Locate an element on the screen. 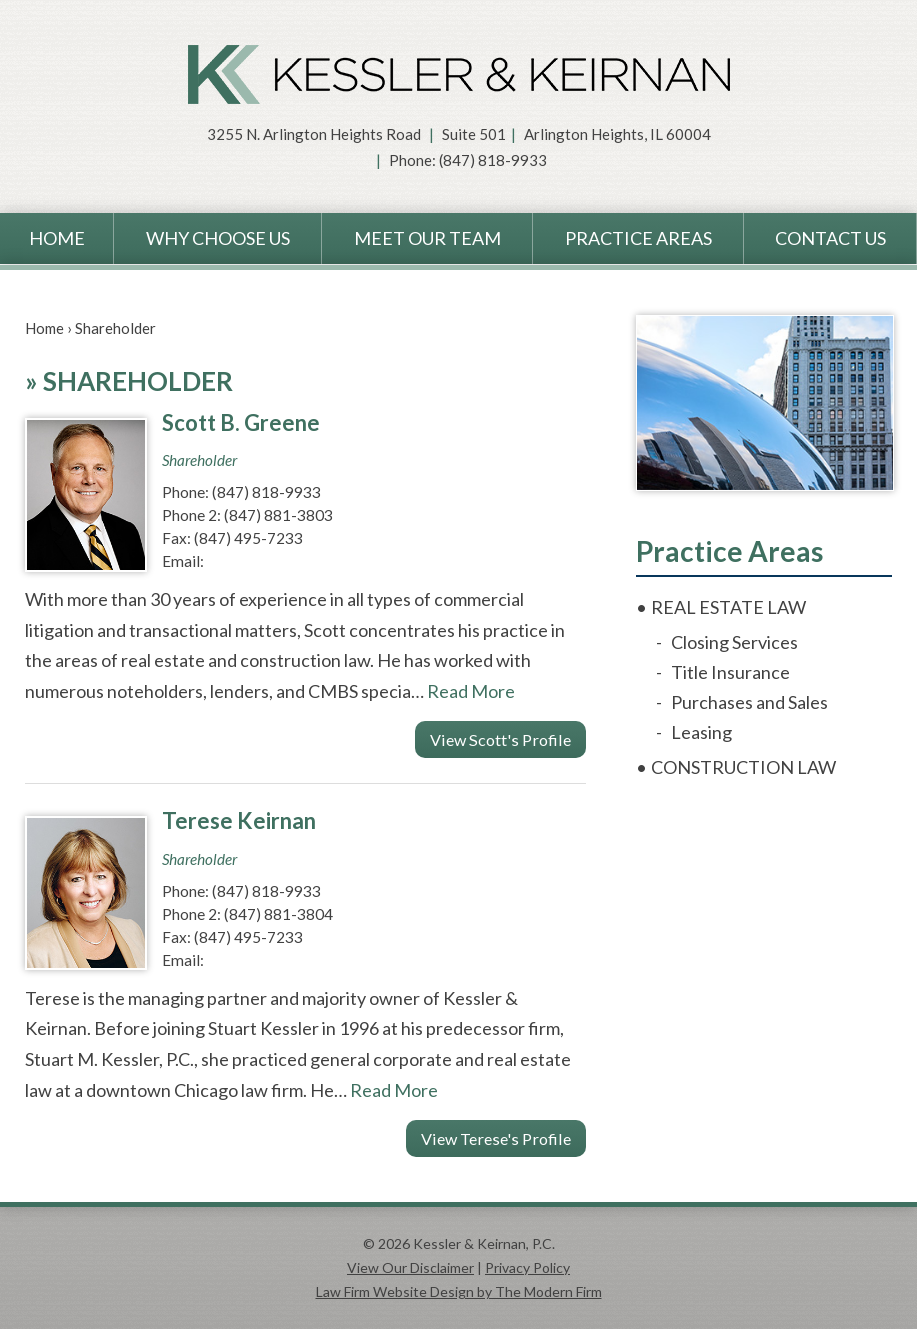 Image resolution: width=917 pixels, height=1329 pixels. View Terese's Profile is located at coordinates (496, 1138).